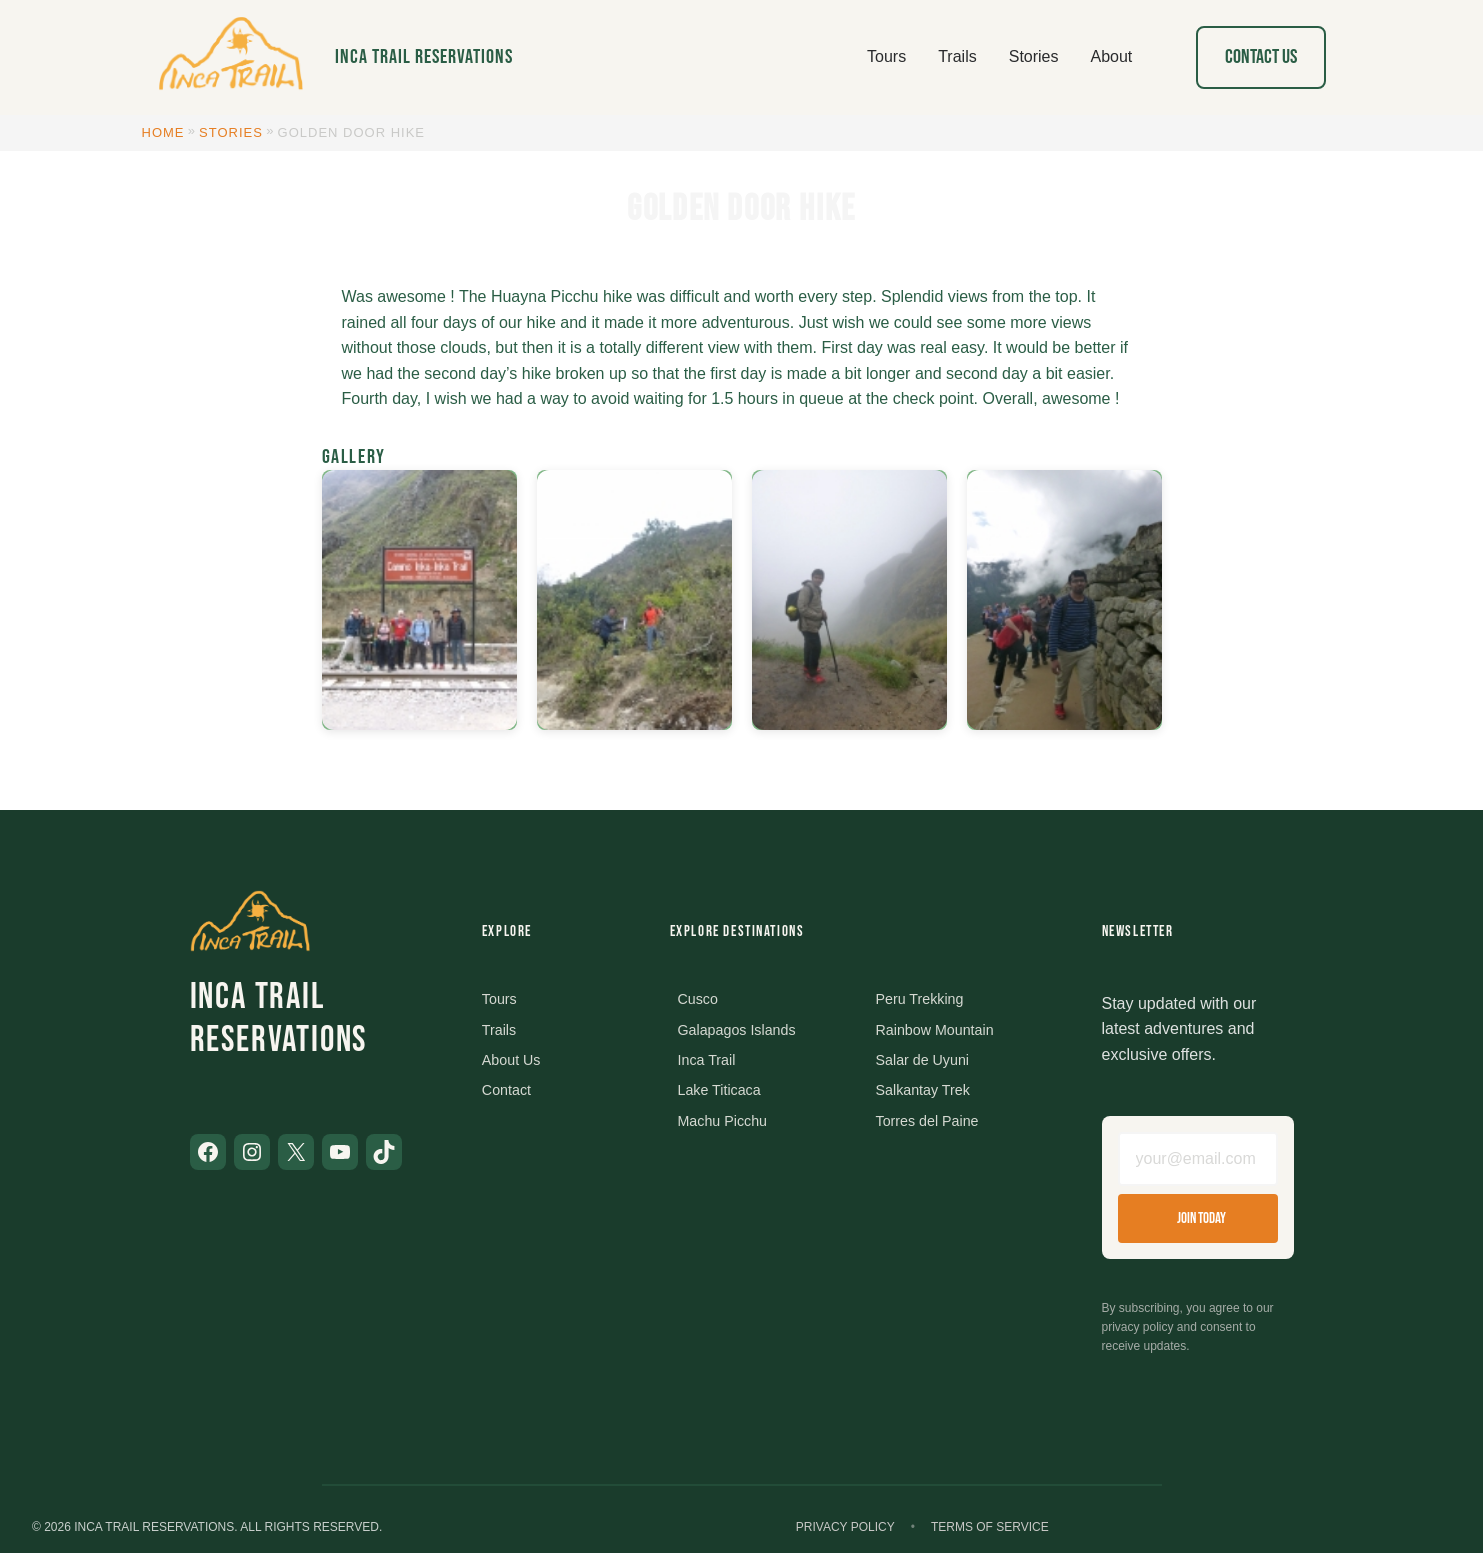 Image resolution: width=1483 pixels, height=1568 pixels. I want to click on [Email address], so click(1198, 1166).